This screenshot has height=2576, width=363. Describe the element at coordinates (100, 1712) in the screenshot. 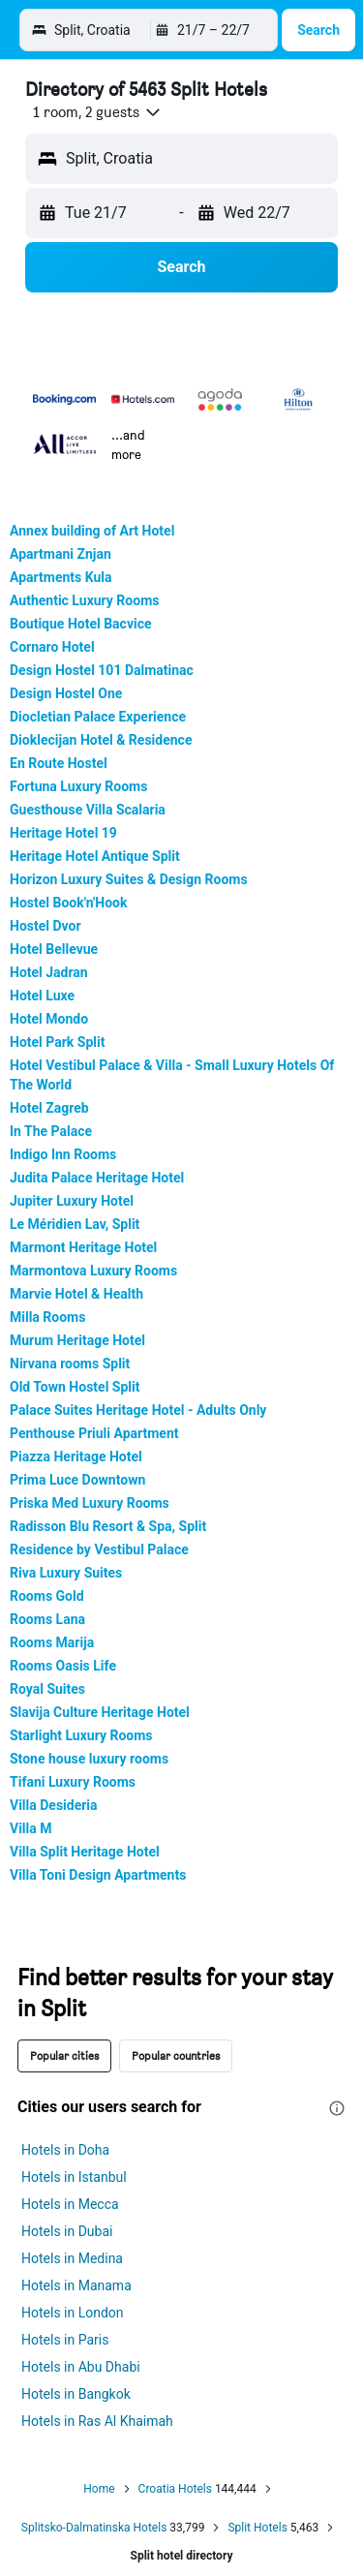

I see `Slavija Culture Heritage Hotel` at that location.